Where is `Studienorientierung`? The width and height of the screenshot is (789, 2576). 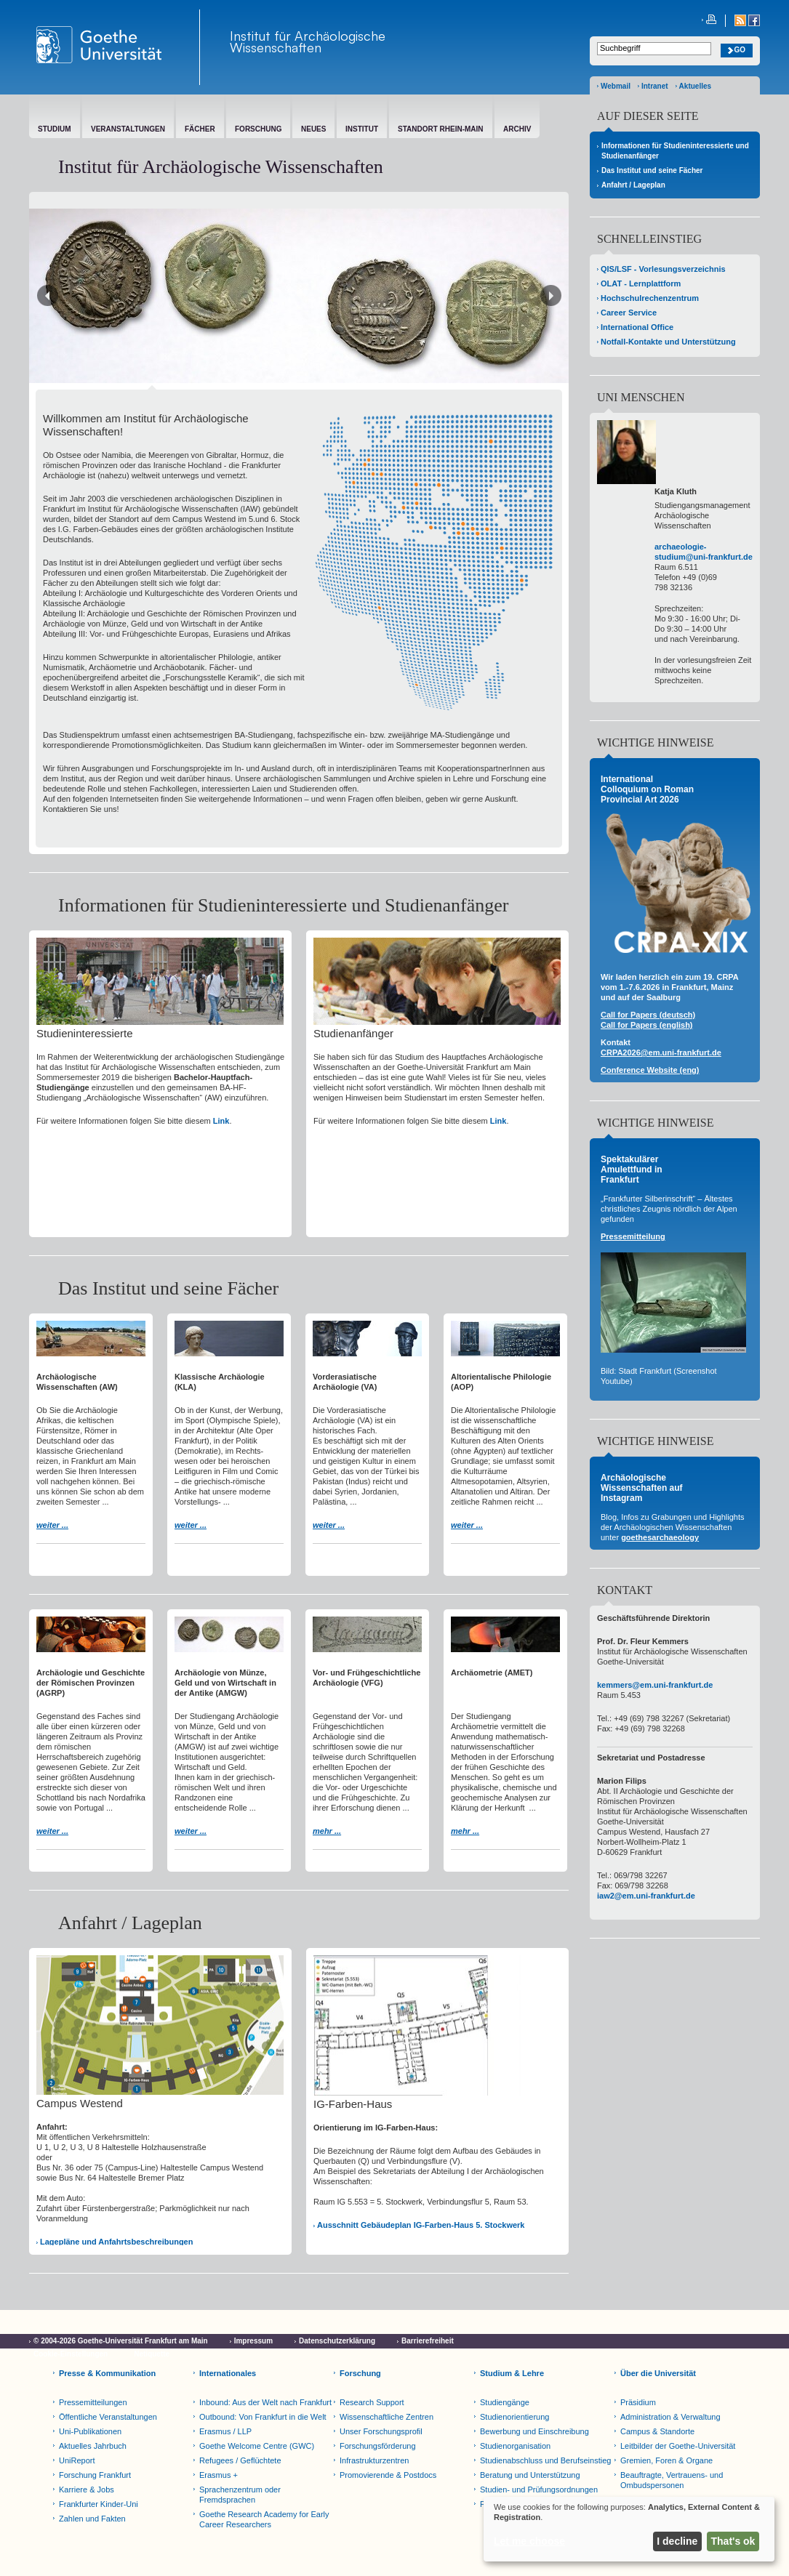
Studienorientierung is located at coordinates (514, 2416).